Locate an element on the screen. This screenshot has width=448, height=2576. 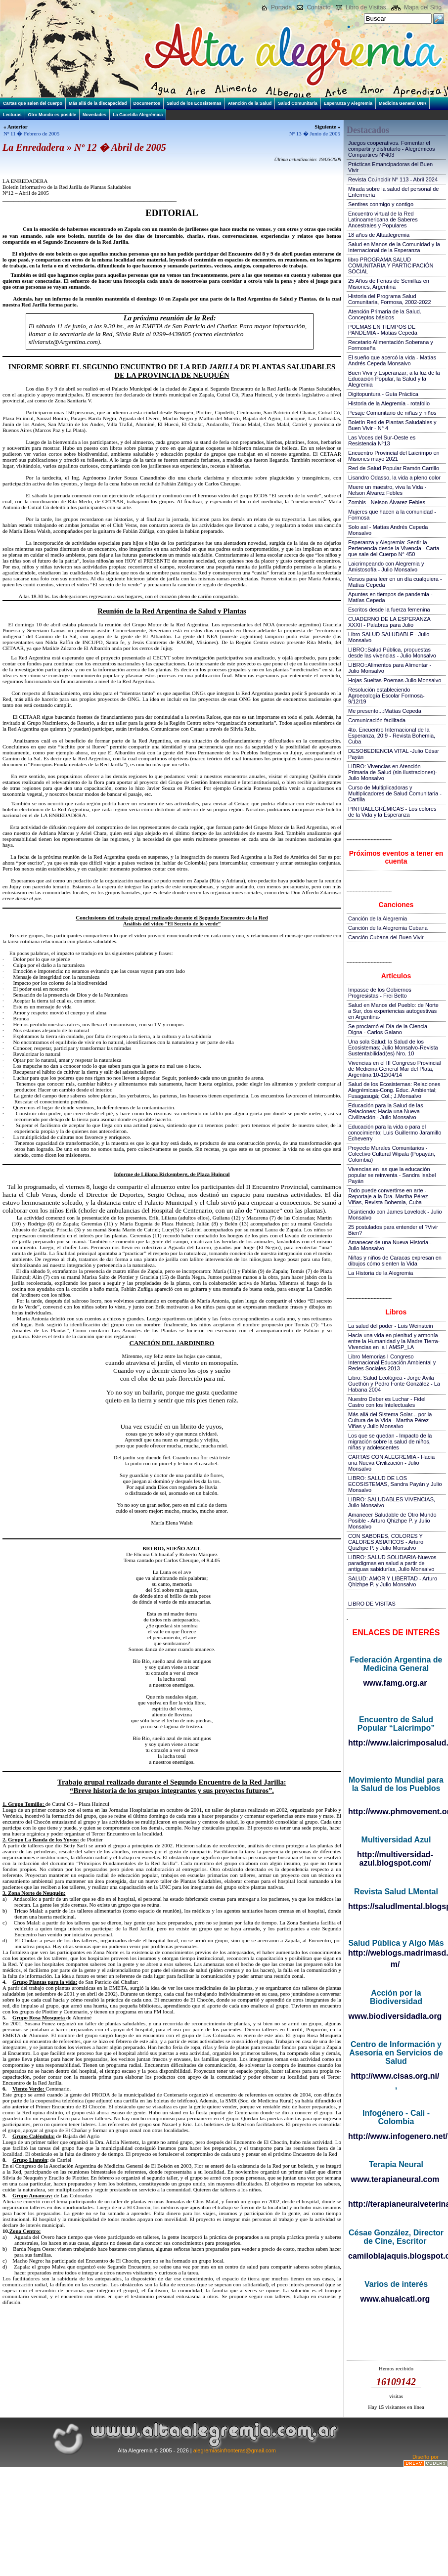
4to. Encuentro Internacional de la Esperanza, 20!9 - Revista Bohemia, Cuba is located at coordinates (391, 735).